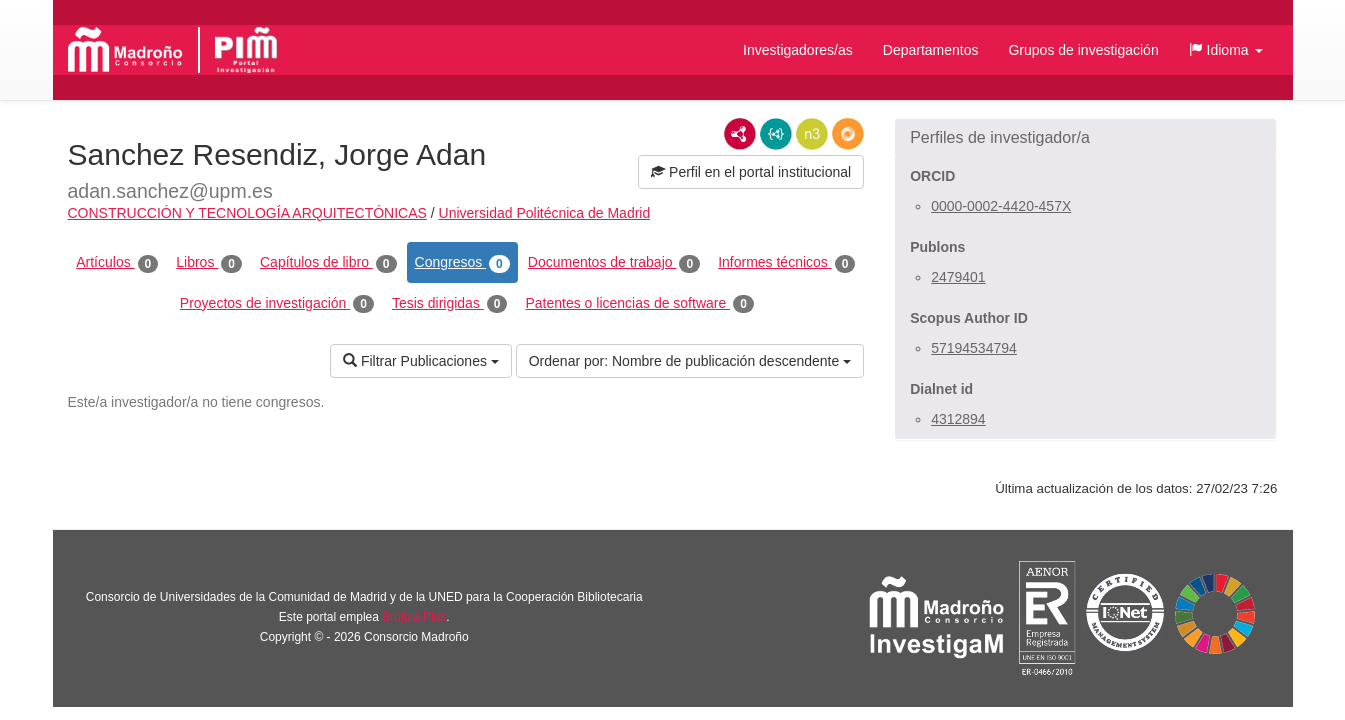 The width and height of the screenshot is (1345, 720). I want to click on Universidad Politécnica de Madrid, so click(545, 213).